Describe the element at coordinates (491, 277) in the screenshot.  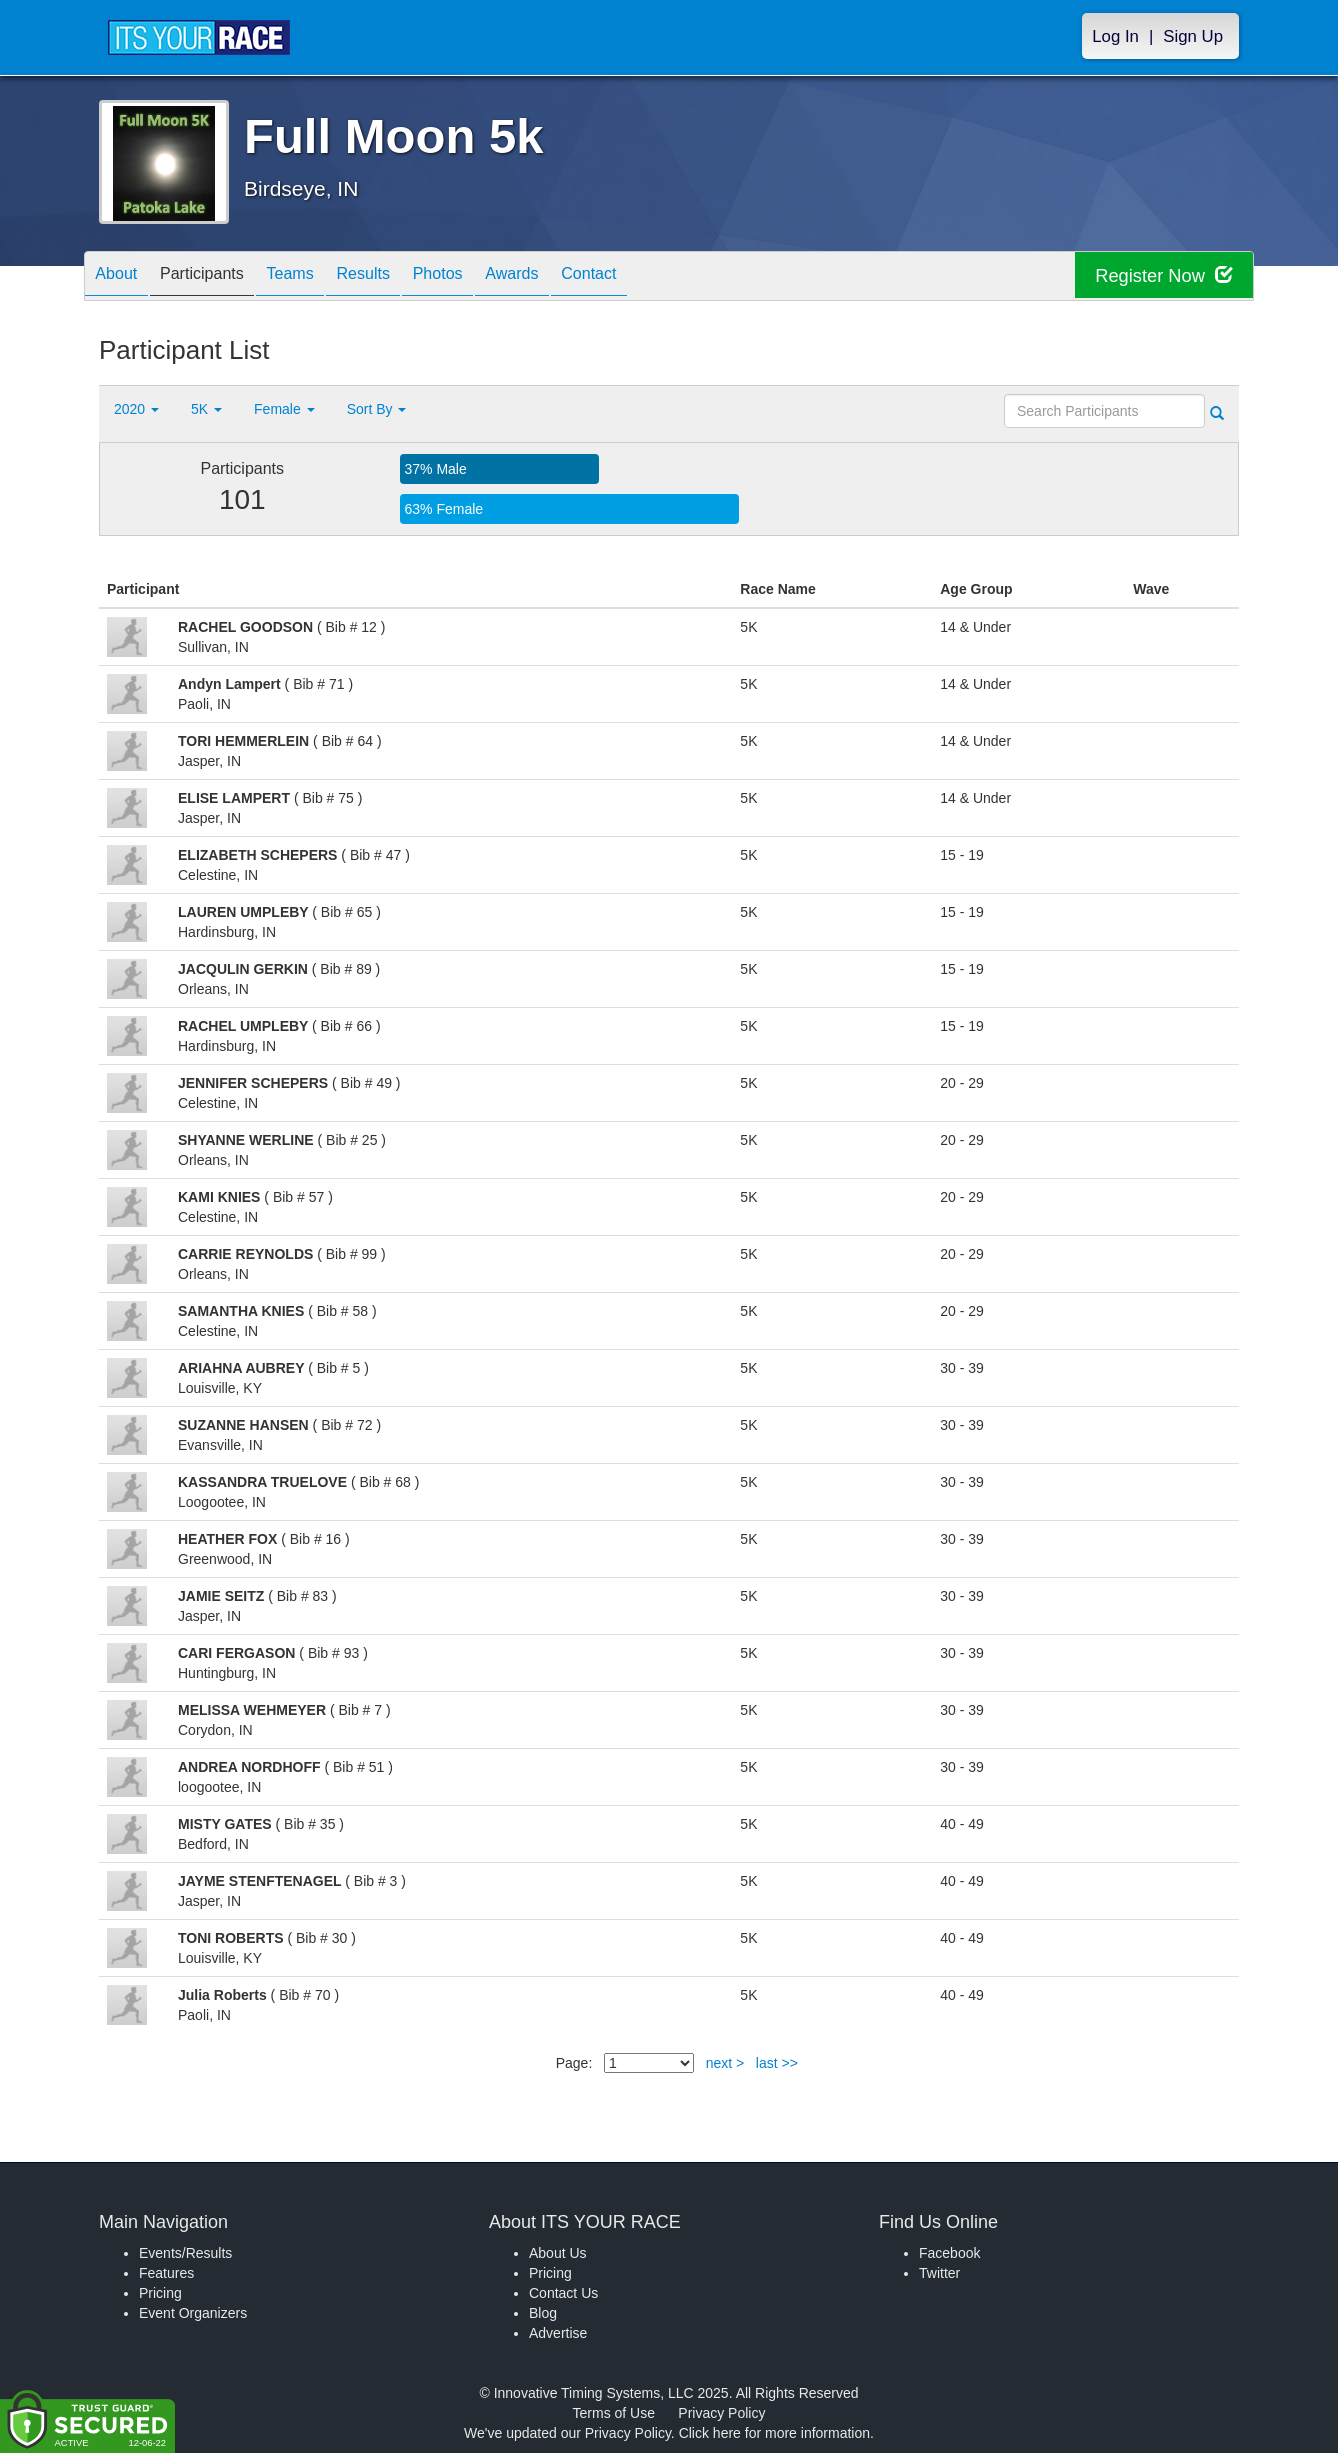
I see `Photos` at that location.